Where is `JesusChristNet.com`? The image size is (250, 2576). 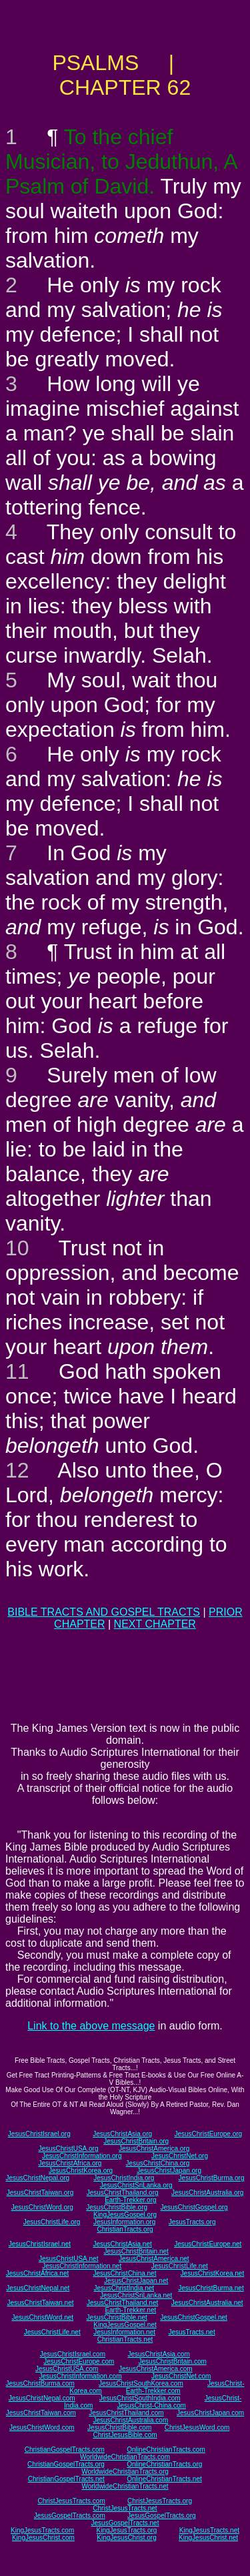 JesusChristNet.com is located at coordinates (181, 2376).